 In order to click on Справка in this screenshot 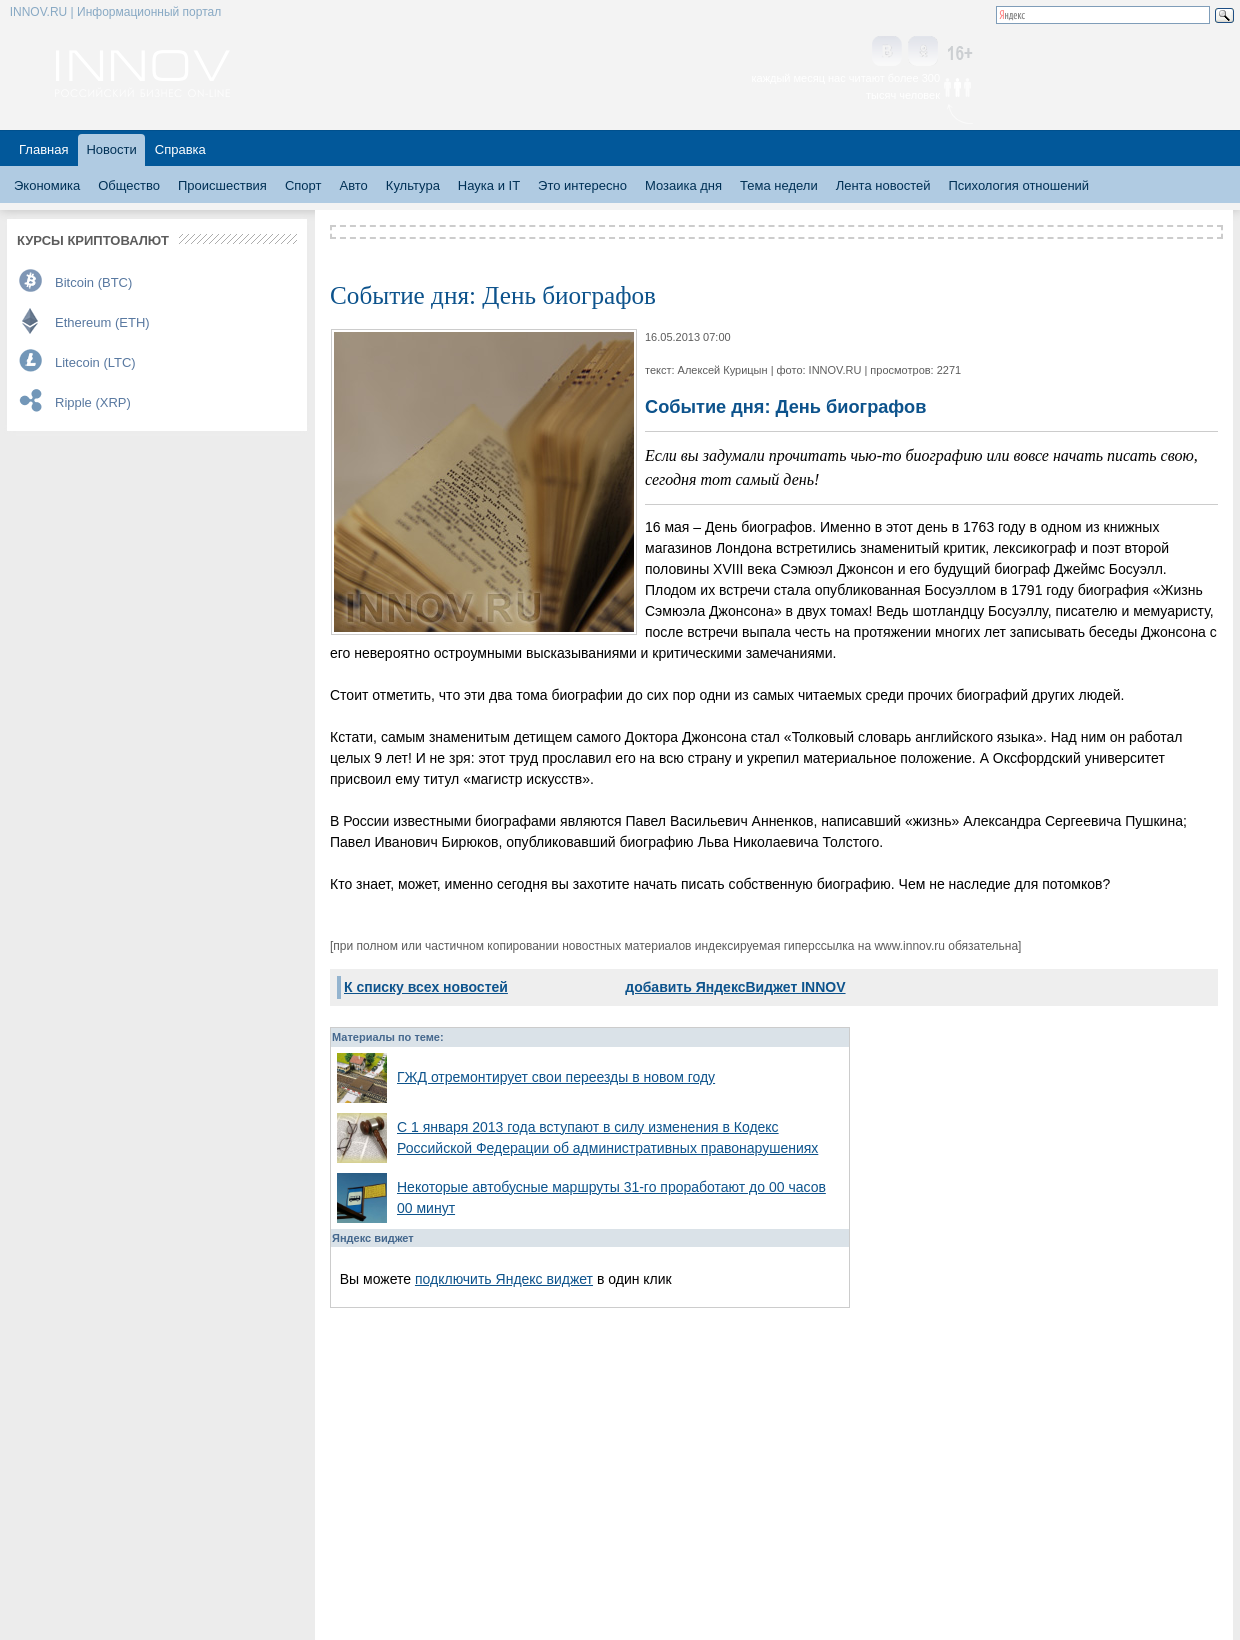, I will do `click(180, 149)`.